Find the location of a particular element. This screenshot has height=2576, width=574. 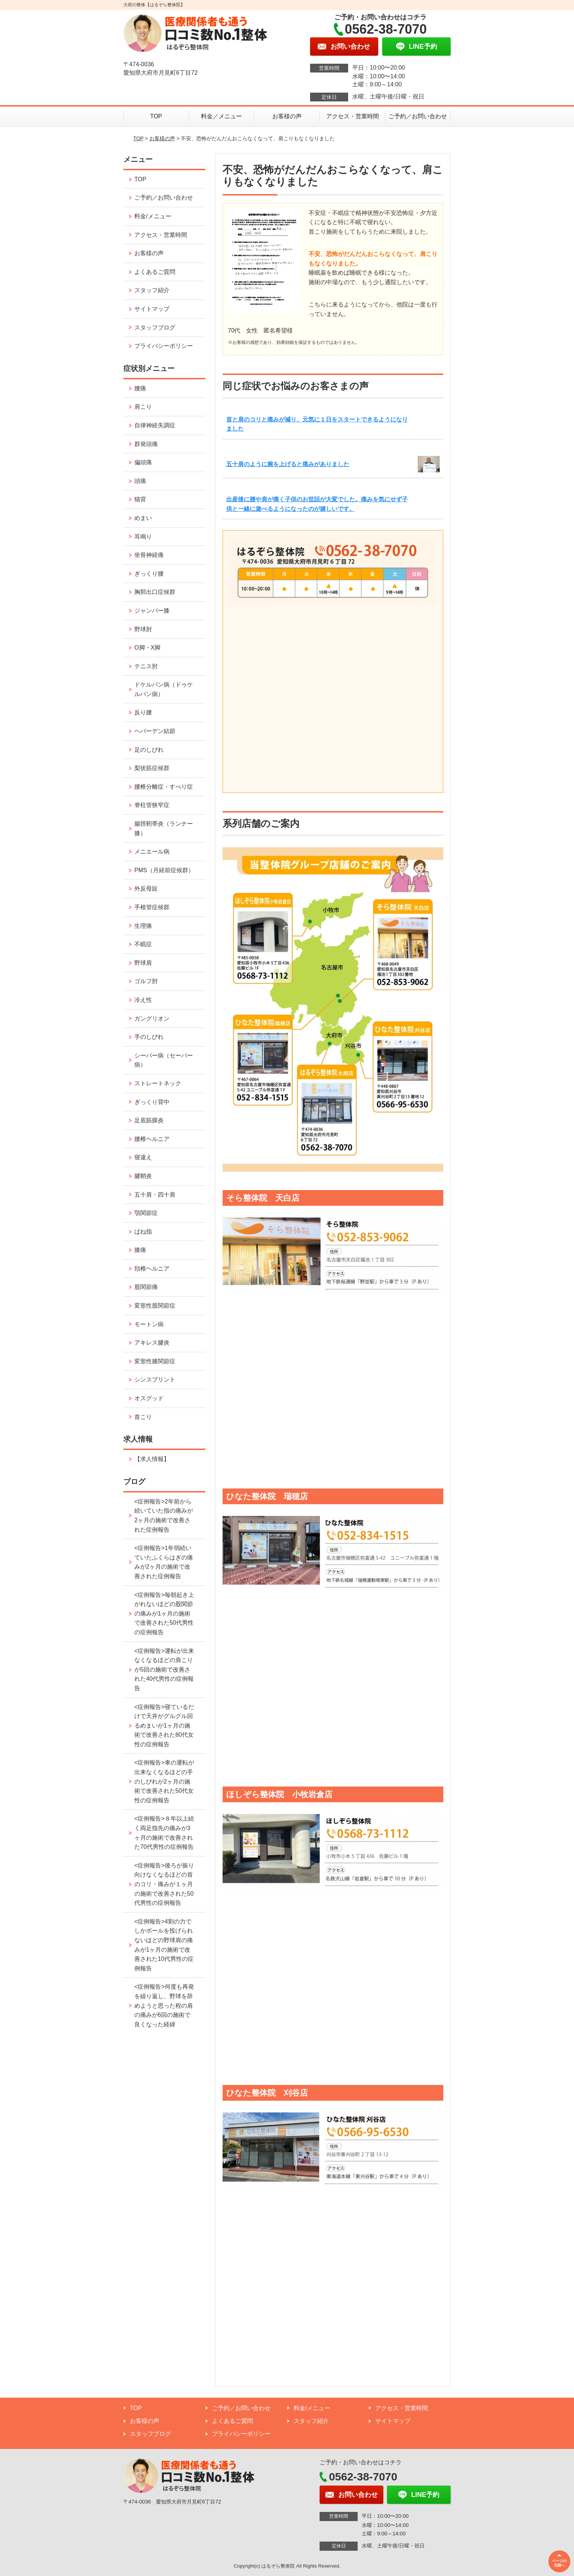

冷え性 is located at coordinates (143, 1000).